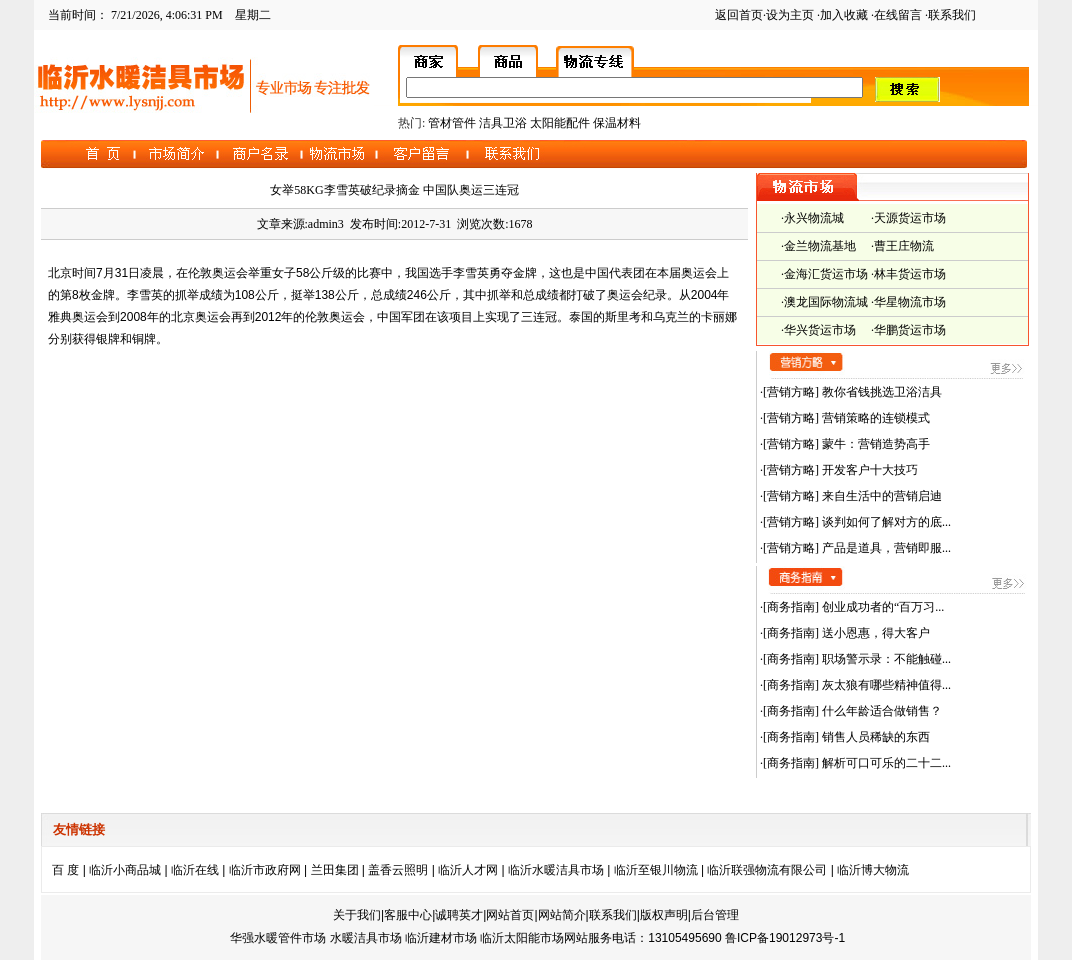  What do you see at coordinates (880, 711) in the screenshot?
I see `什么年龄适合做销售？` at bounding box center [880, 711].